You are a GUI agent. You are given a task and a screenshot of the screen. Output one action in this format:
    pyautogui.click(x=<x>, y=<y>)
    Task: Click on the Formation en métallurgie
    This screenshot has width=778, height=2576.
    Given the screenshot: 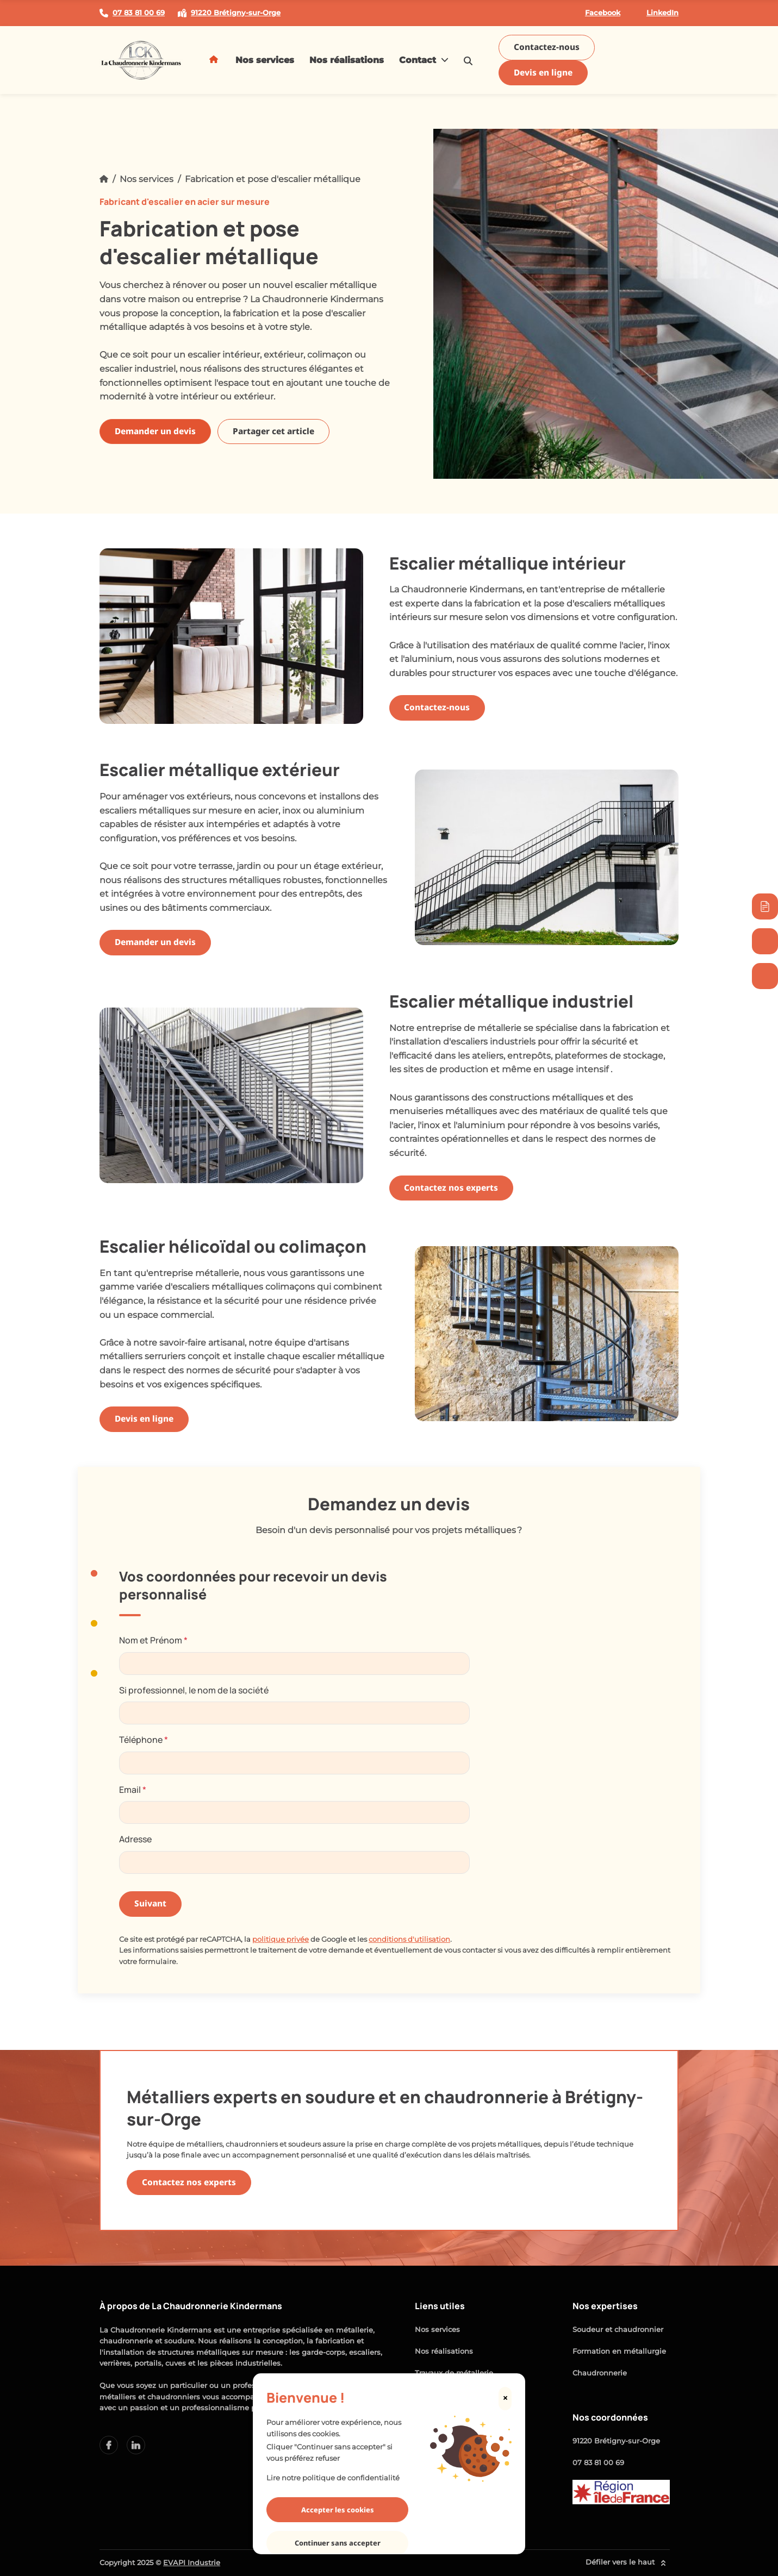 What is the action you would take?
    pyautogui.click(x=619, y=2351)
    